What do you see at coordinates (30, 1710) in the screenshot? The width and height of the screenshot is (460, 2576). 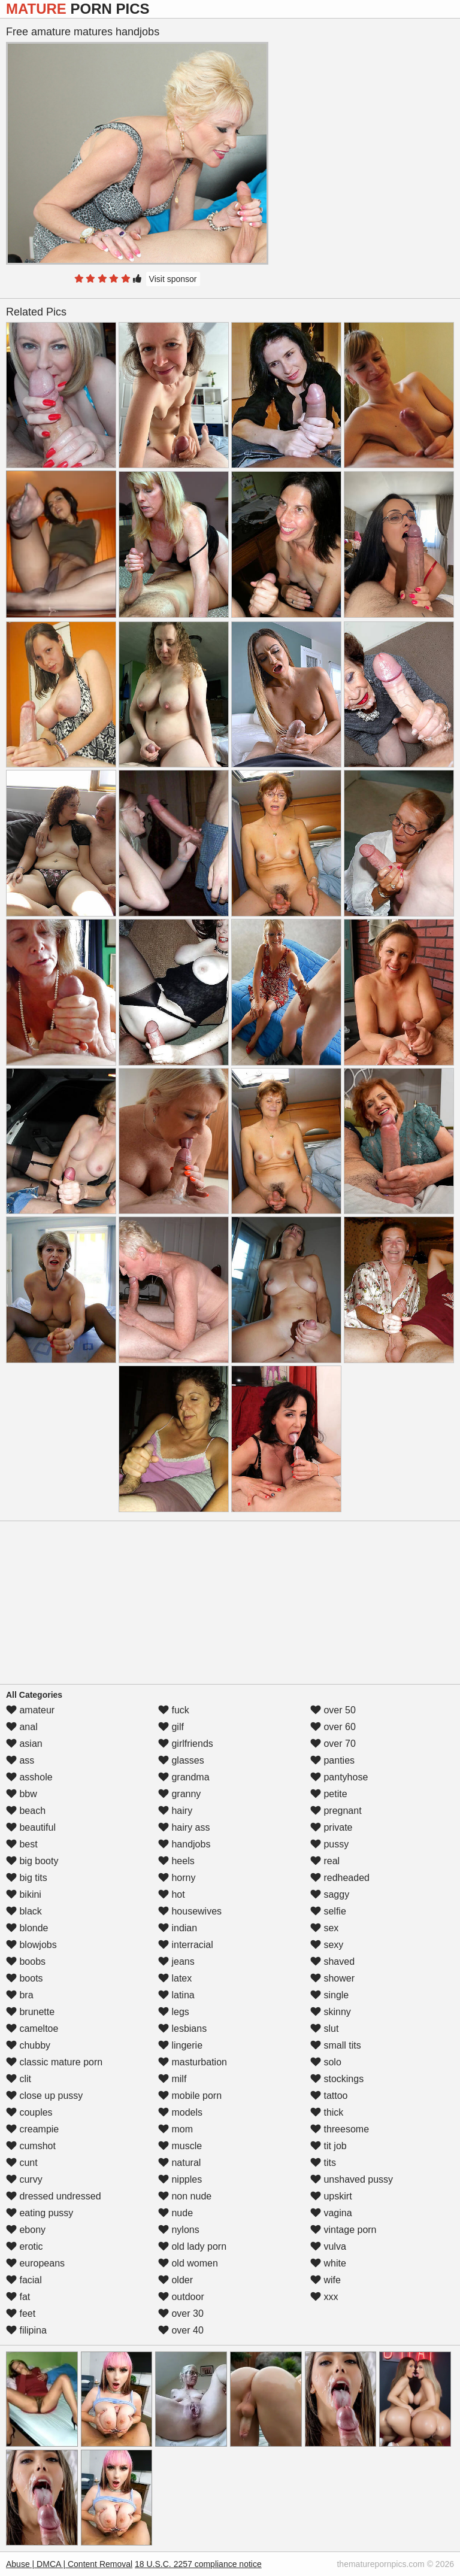 I see `amateur` at bounding box center [30, 1710].